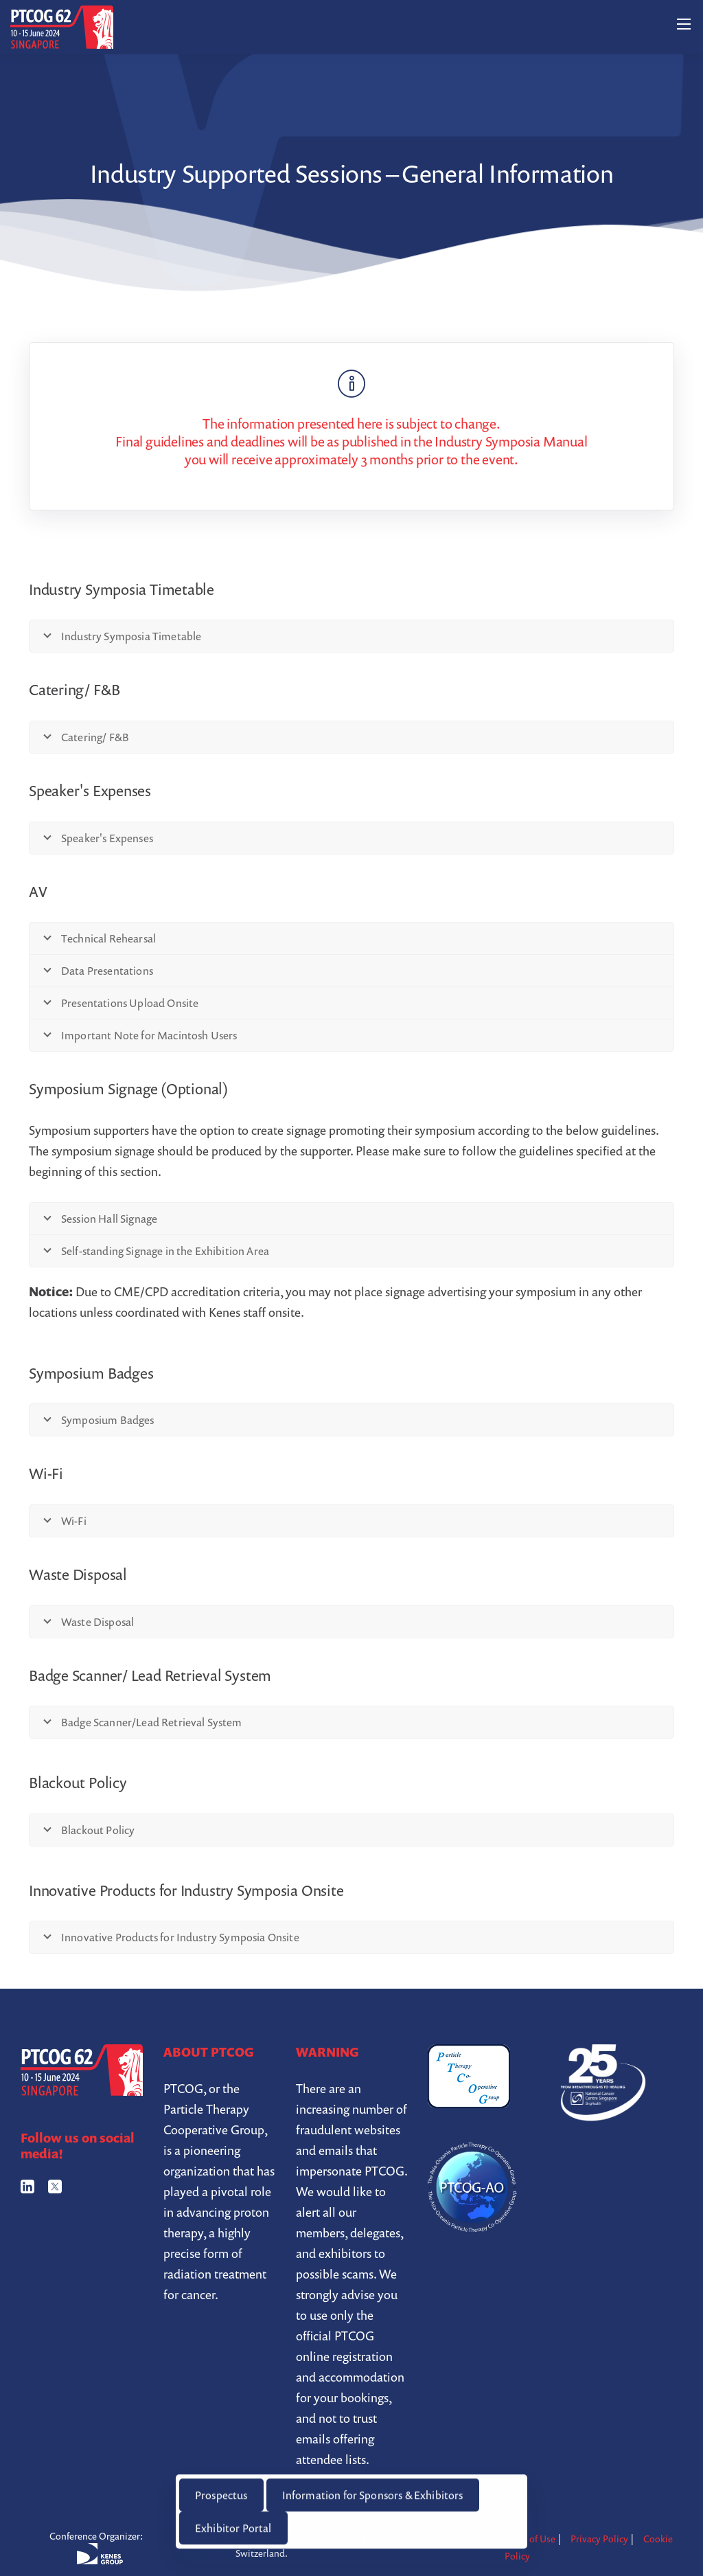 The image size is (703, 2576). I want to click on Privacy Policy, so click(599, 2538).